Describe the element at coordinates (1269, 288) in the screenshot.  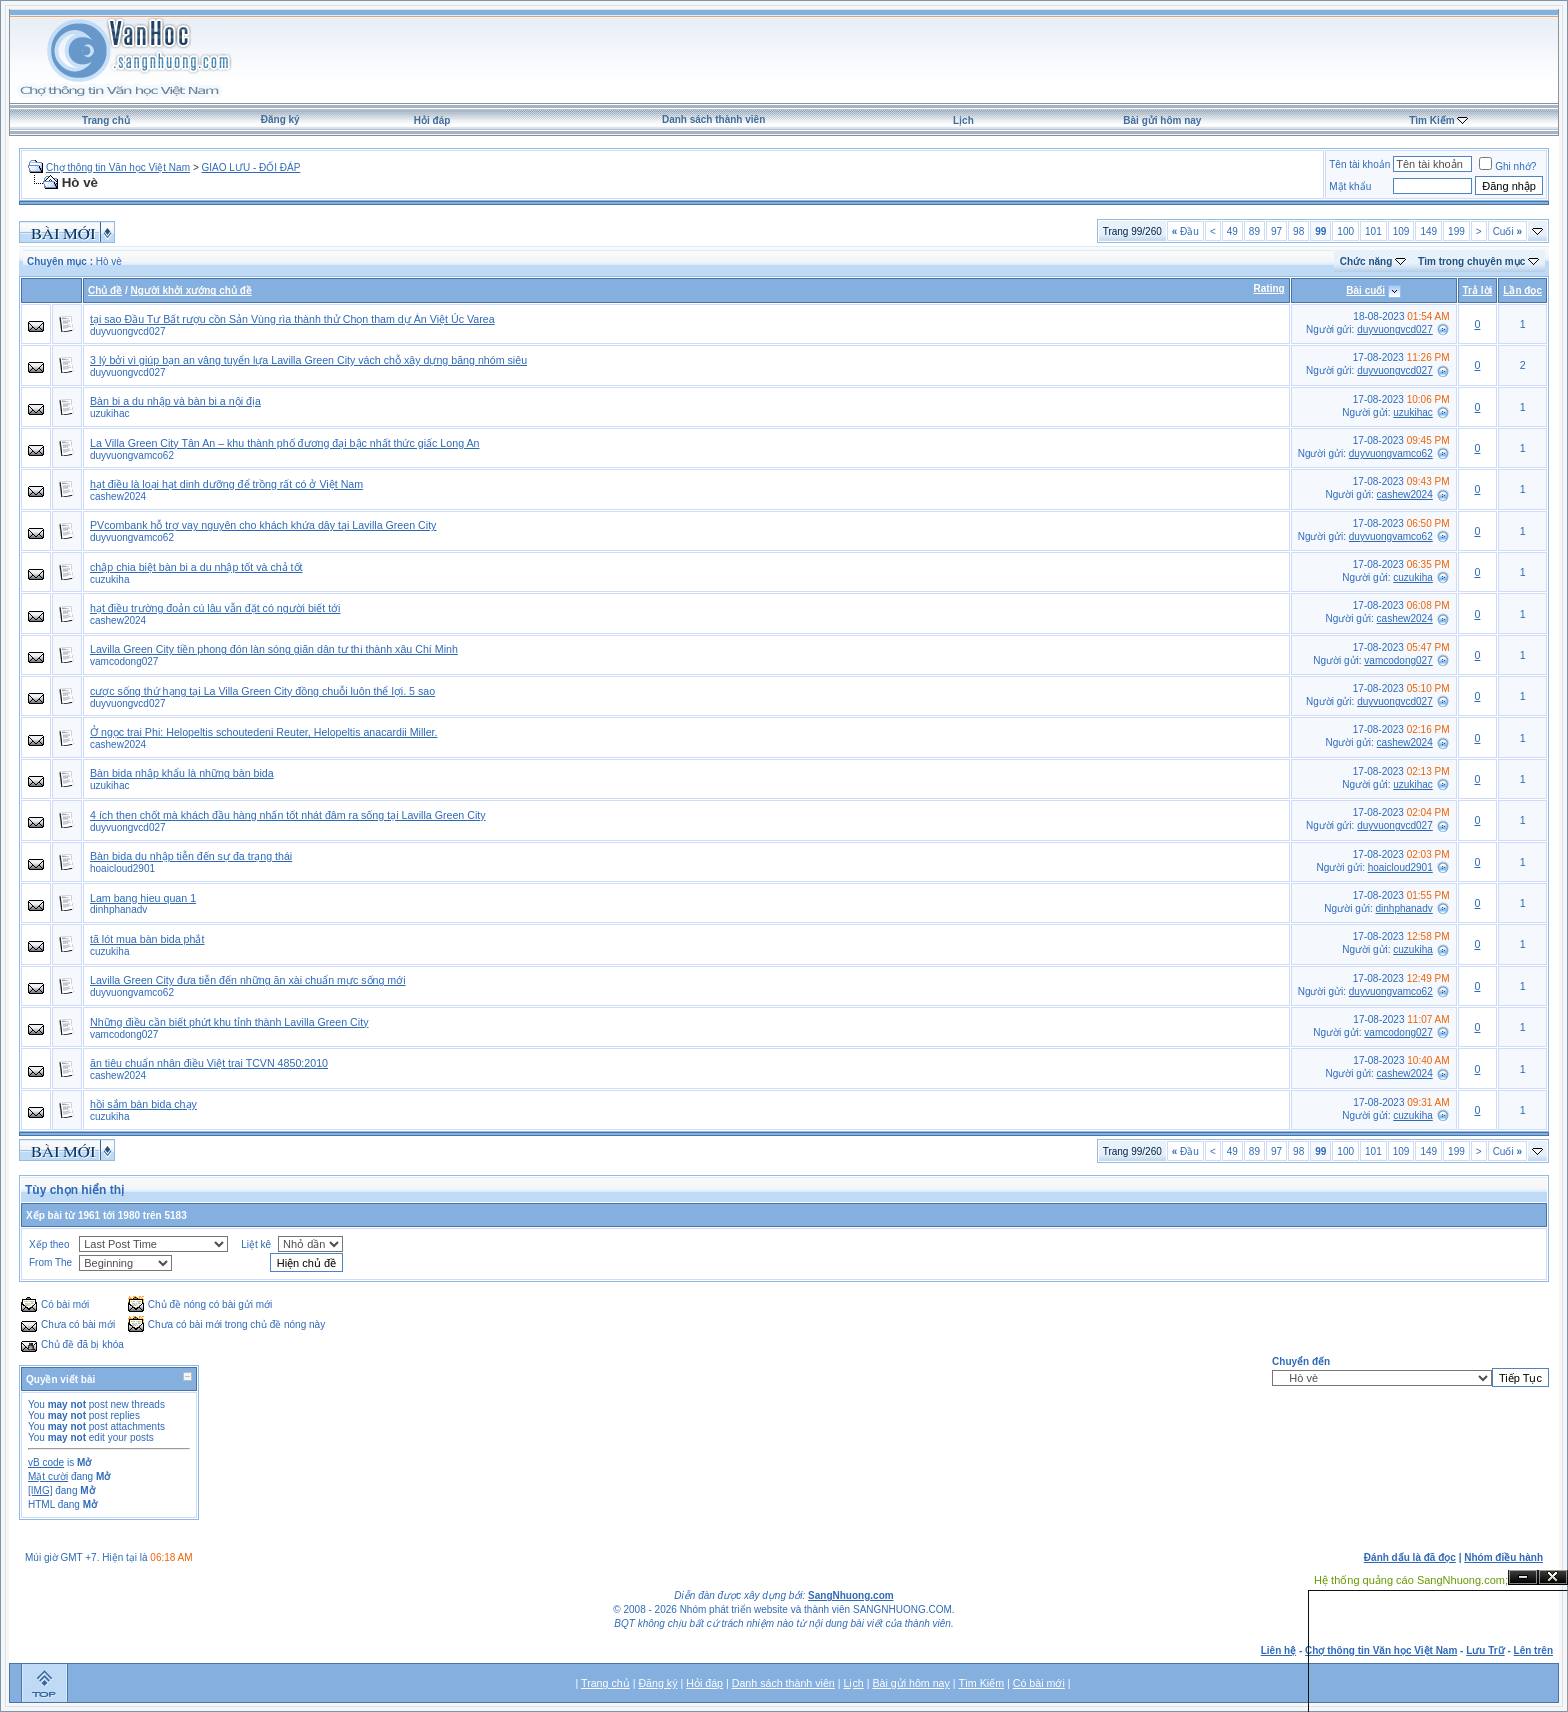
I see `Rating` at that location.